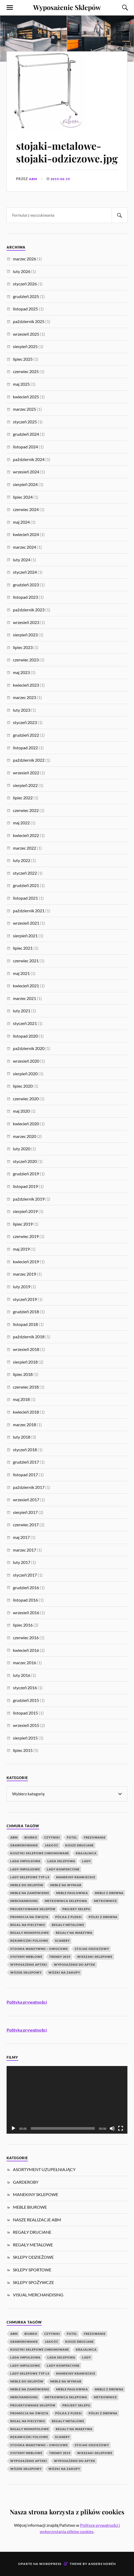  What do you see at coordinates (32, 2232) in the screenshot?
I see `REGAŁY DRUCIANE` at bounding box center [32, 2232].